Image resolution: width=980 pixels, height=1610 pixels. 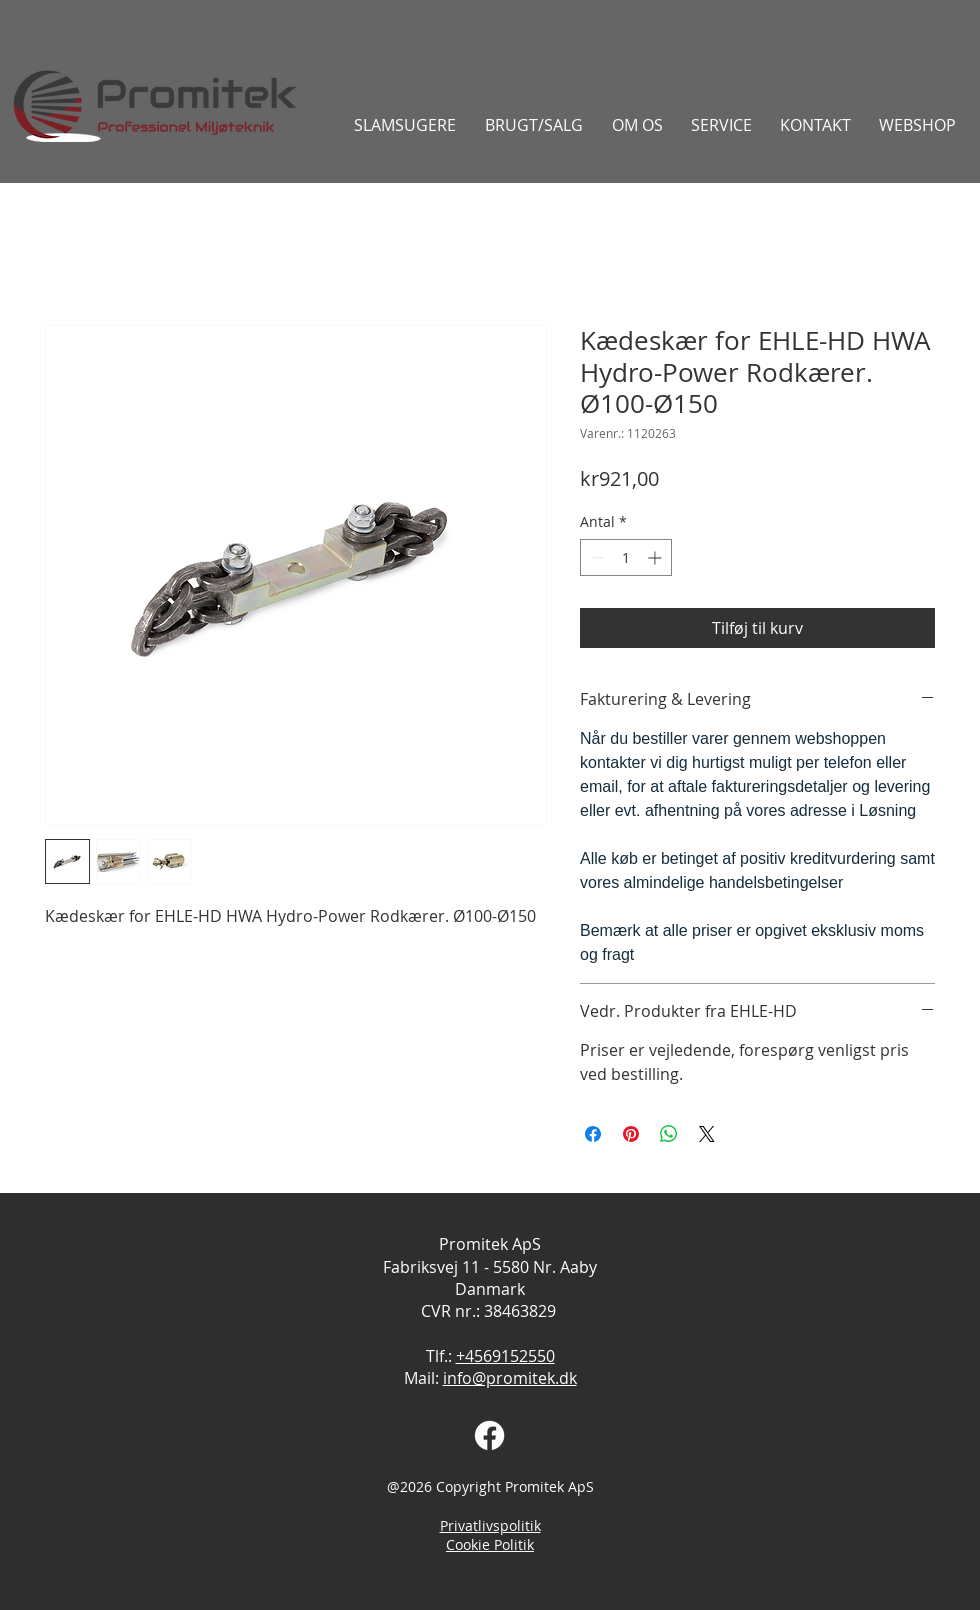 I want to click on [Del på Facebook], so click(x=593, y=1134).